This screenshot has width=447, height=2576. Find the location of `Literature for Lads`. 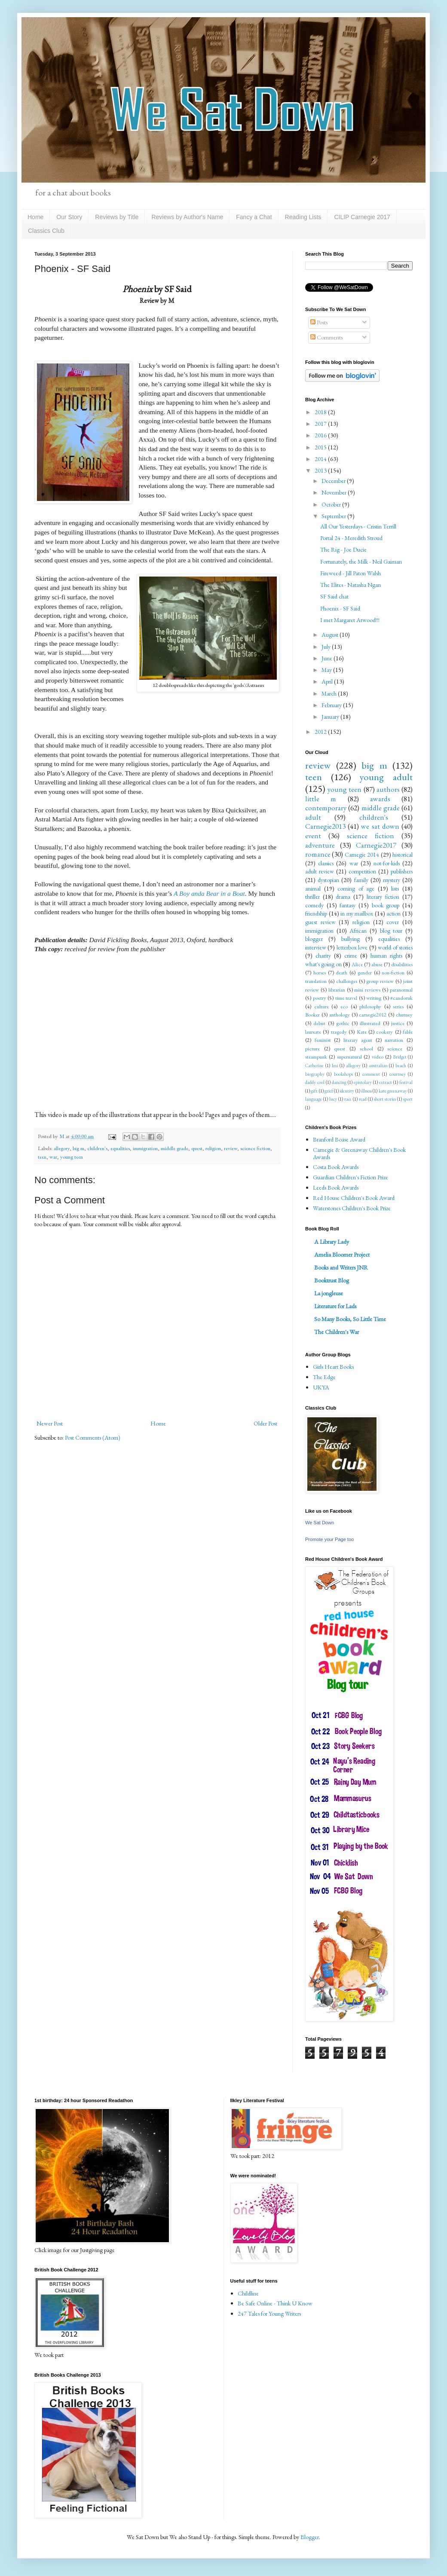

Literature for Lads is located at coordinates (335, 1306).